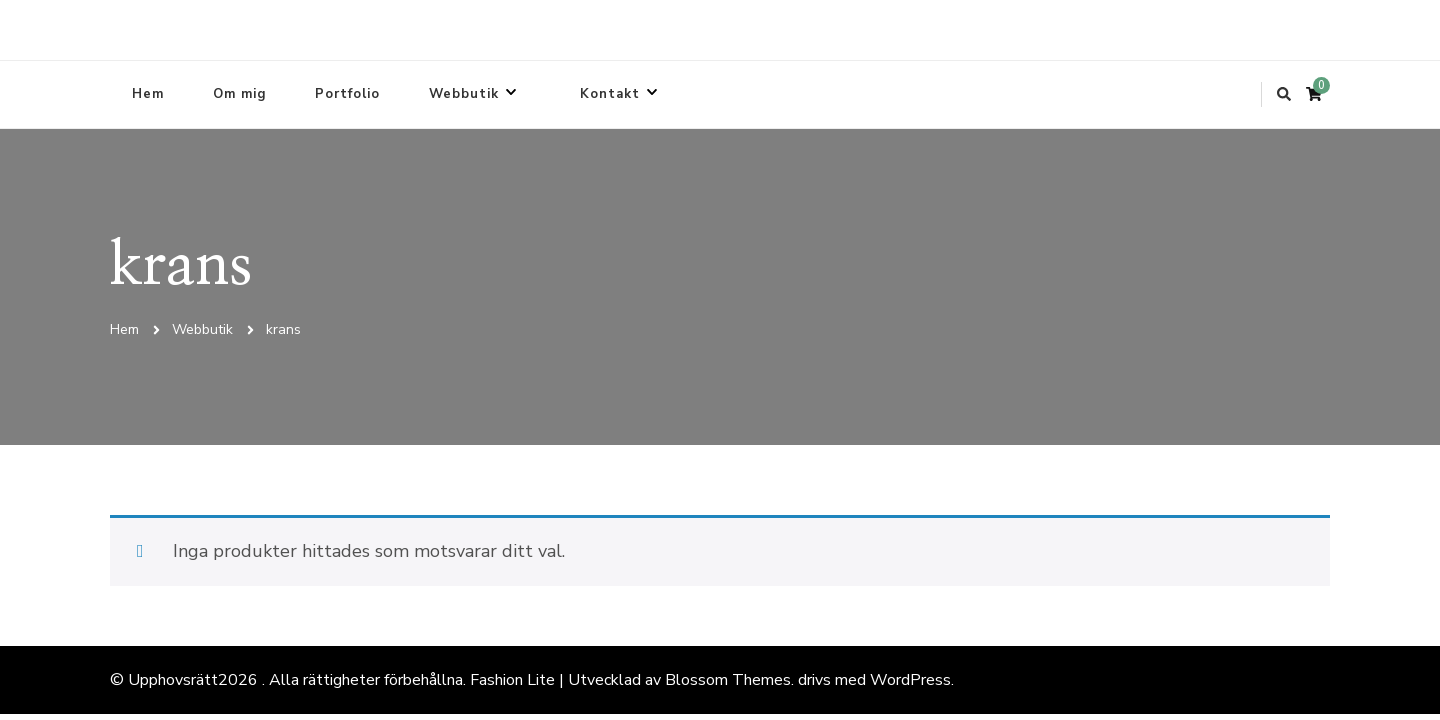 The width and height of the screenshot is (1440, 720). What do you see at coordinates (610, 94) in the screenshot?
I see `Kontakt` at bounding box center [610, 94].